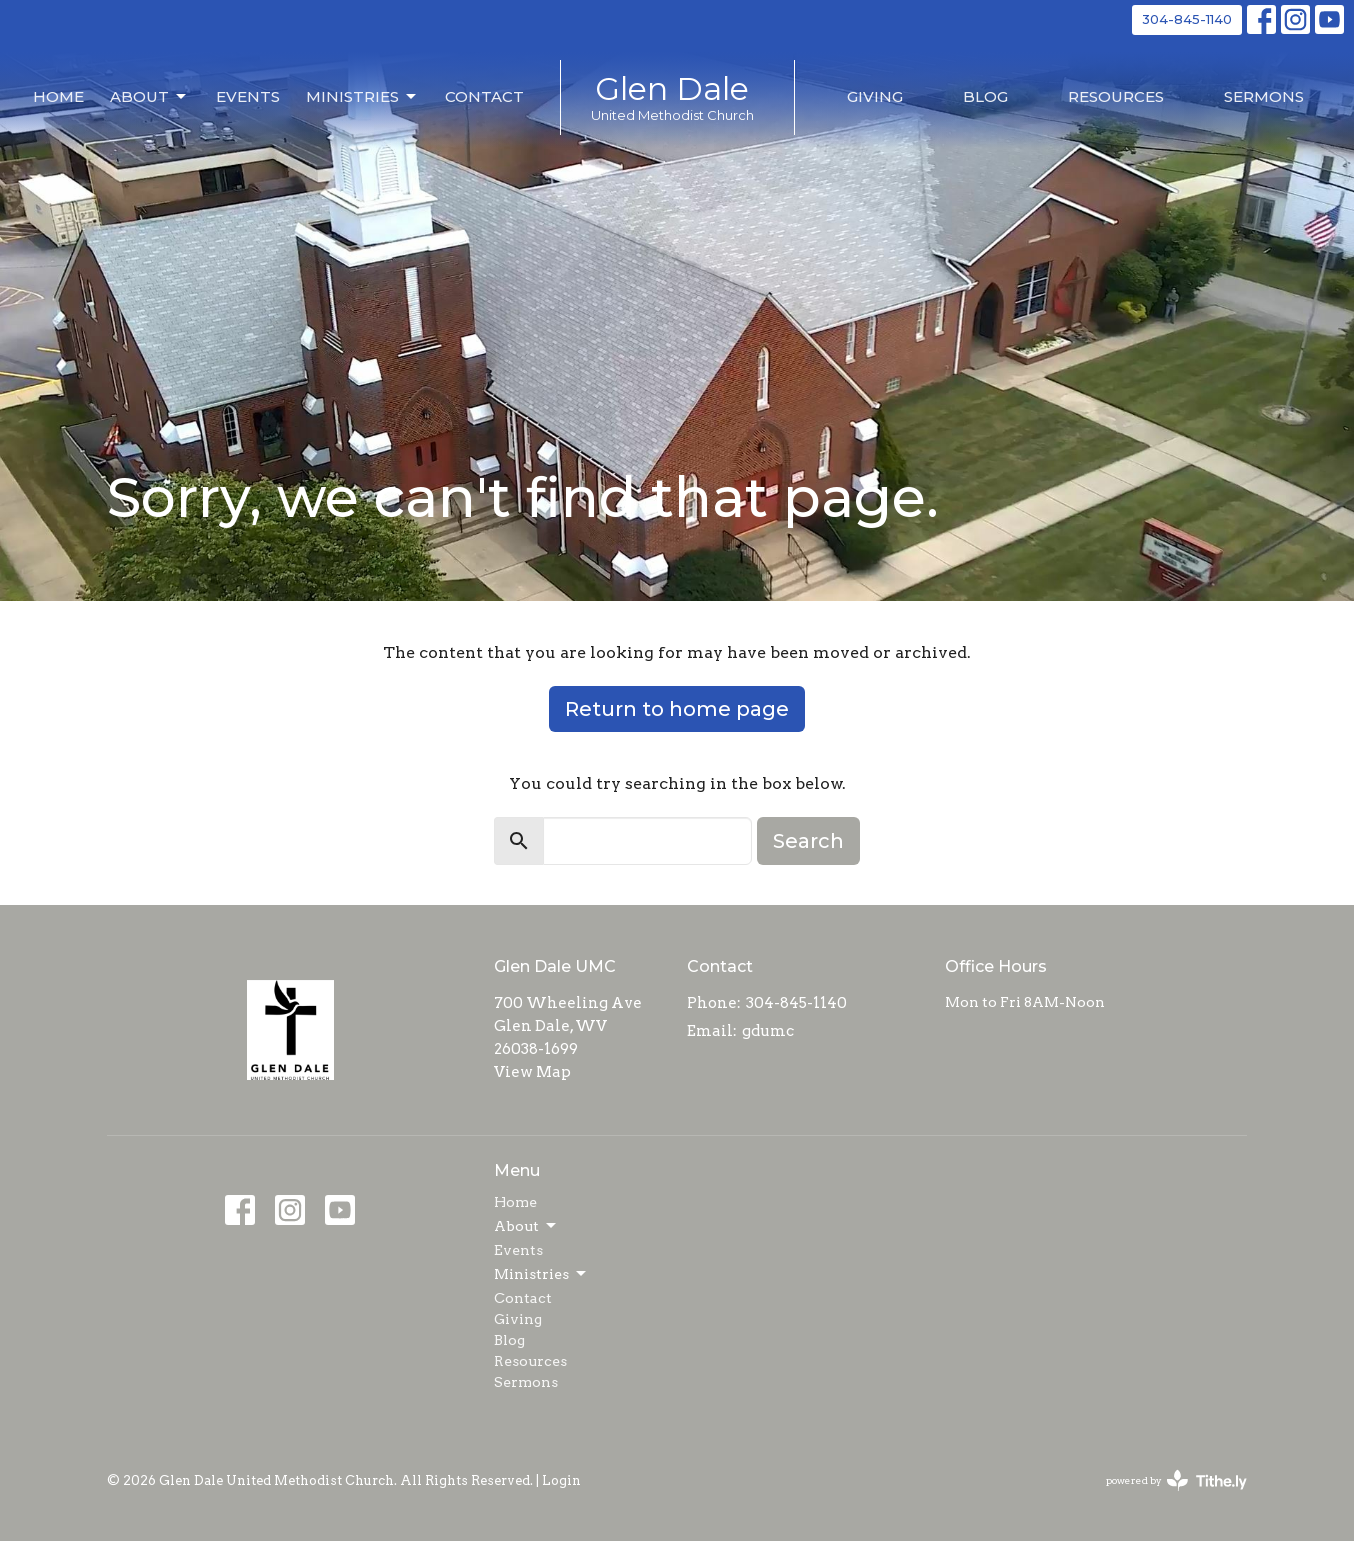 This screenshot has height=1541, width=1354. I want to click on Sermons, so click(1264, 96).